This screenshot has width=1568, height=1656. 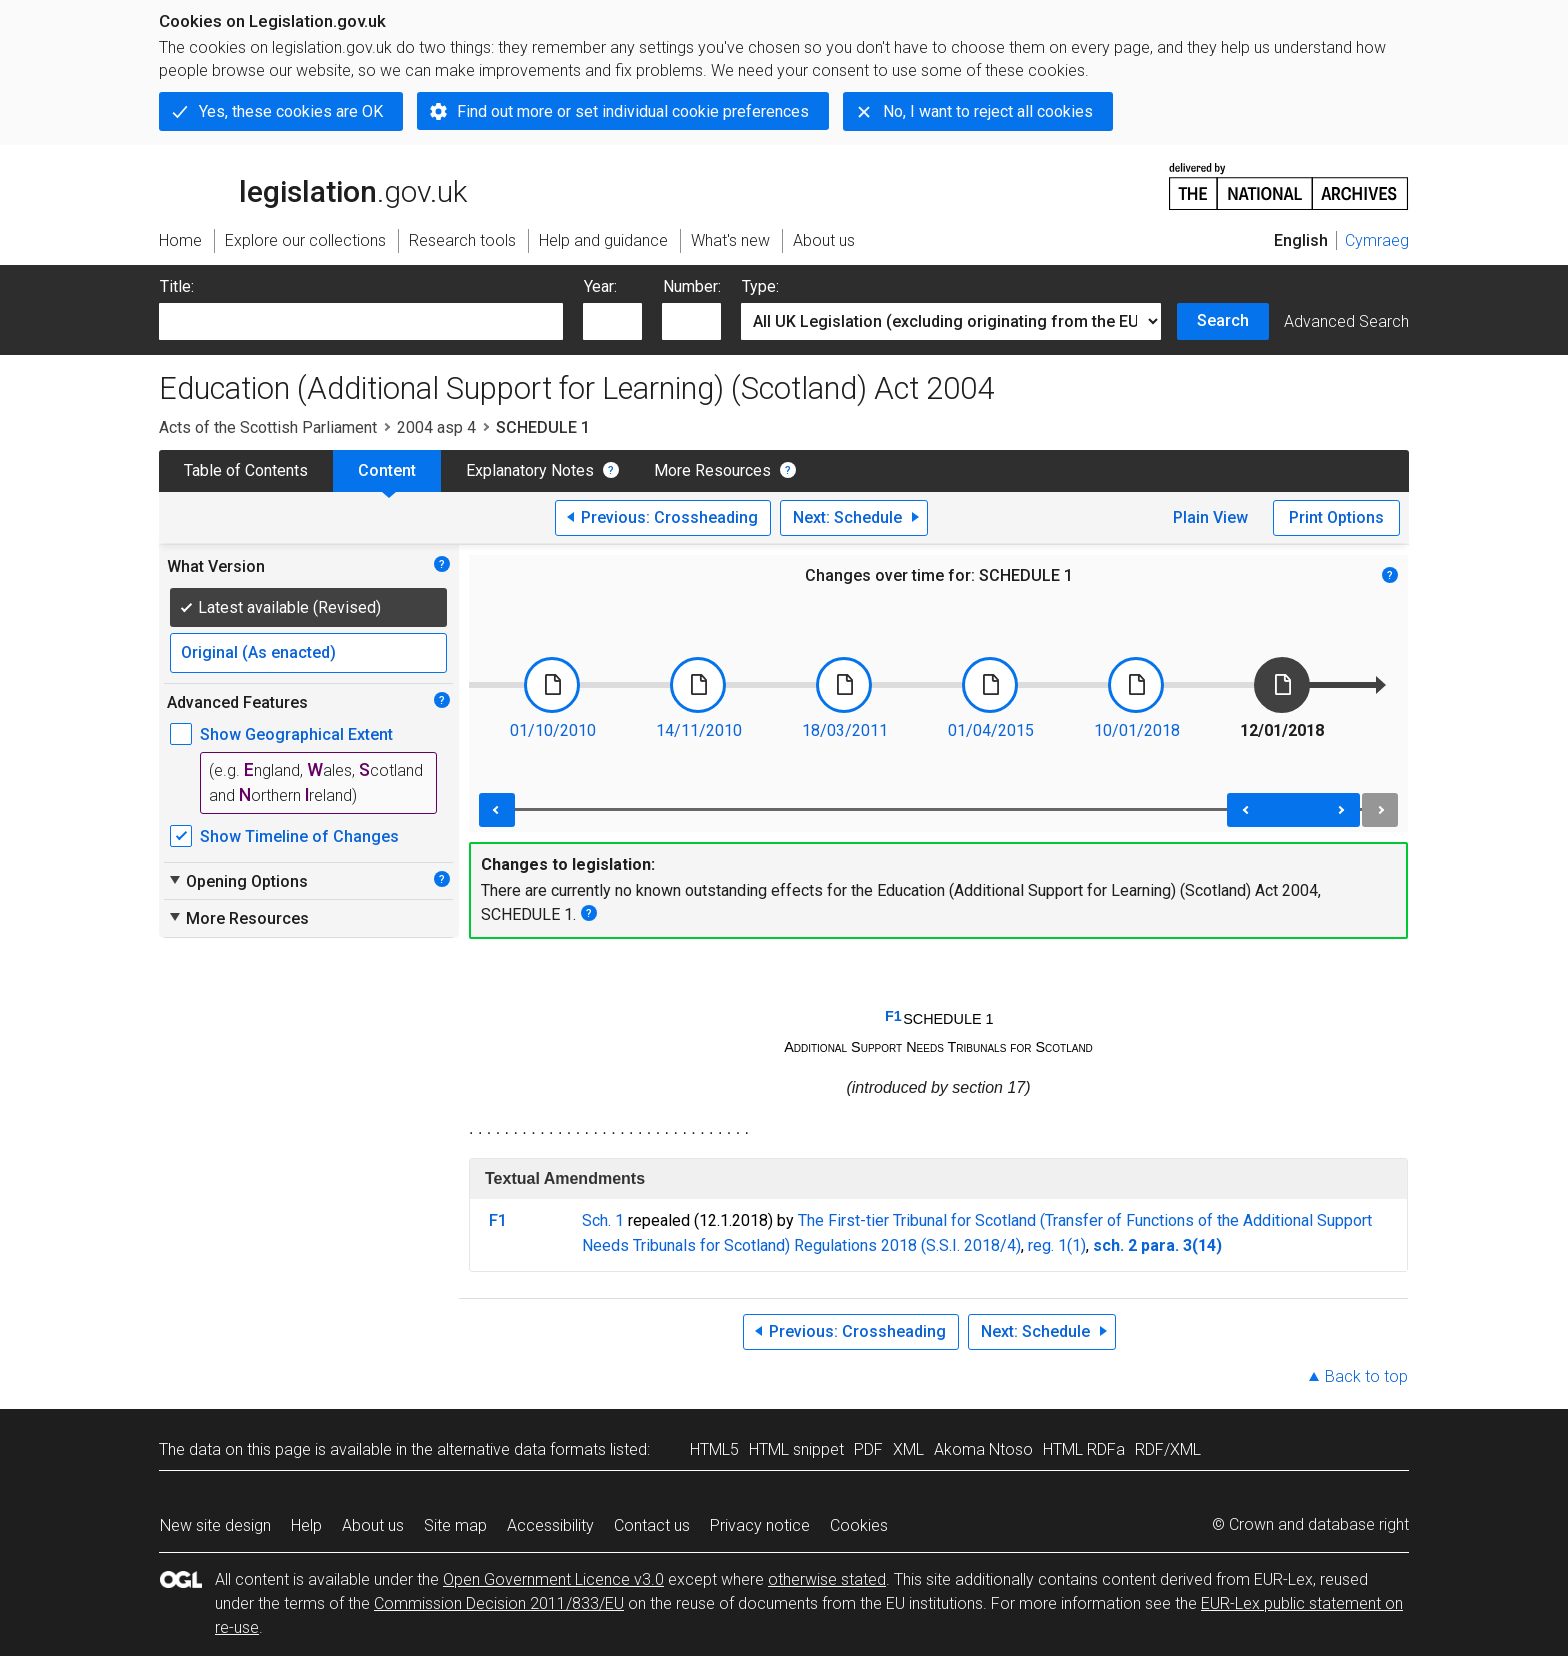 I want to click on Table of Contents, so click(x=246, y=470).